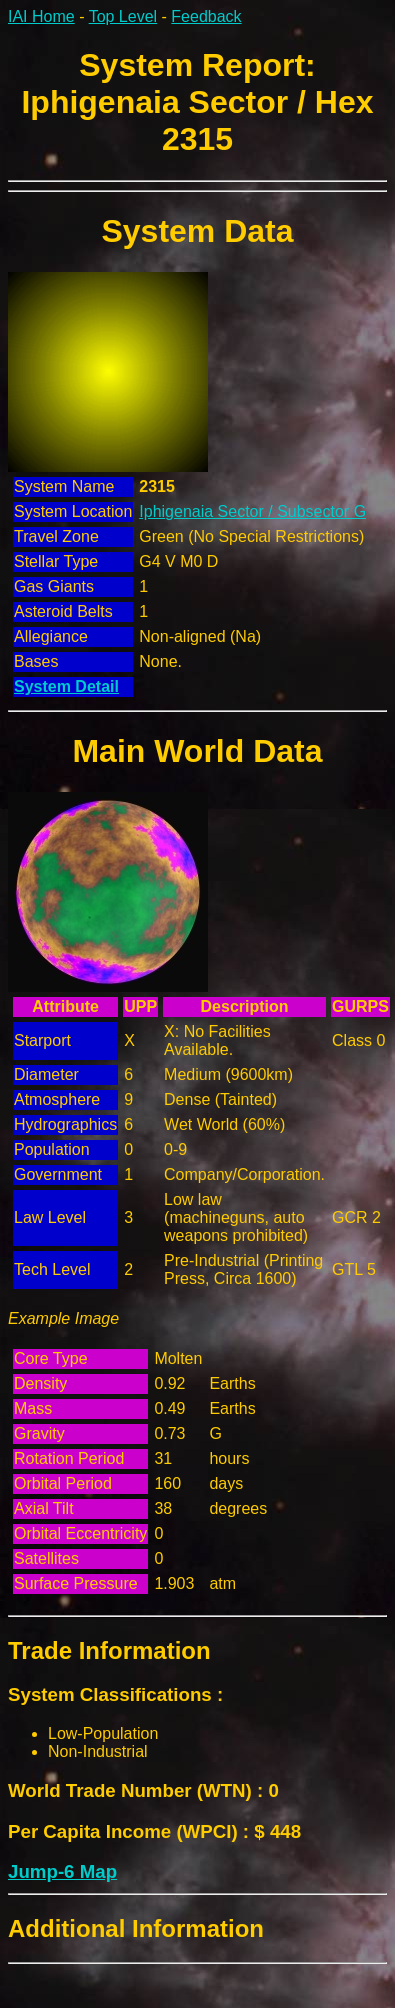  Describe the element at coordinates (66, 686) in the screenshot. I see `System Detail` at that location.